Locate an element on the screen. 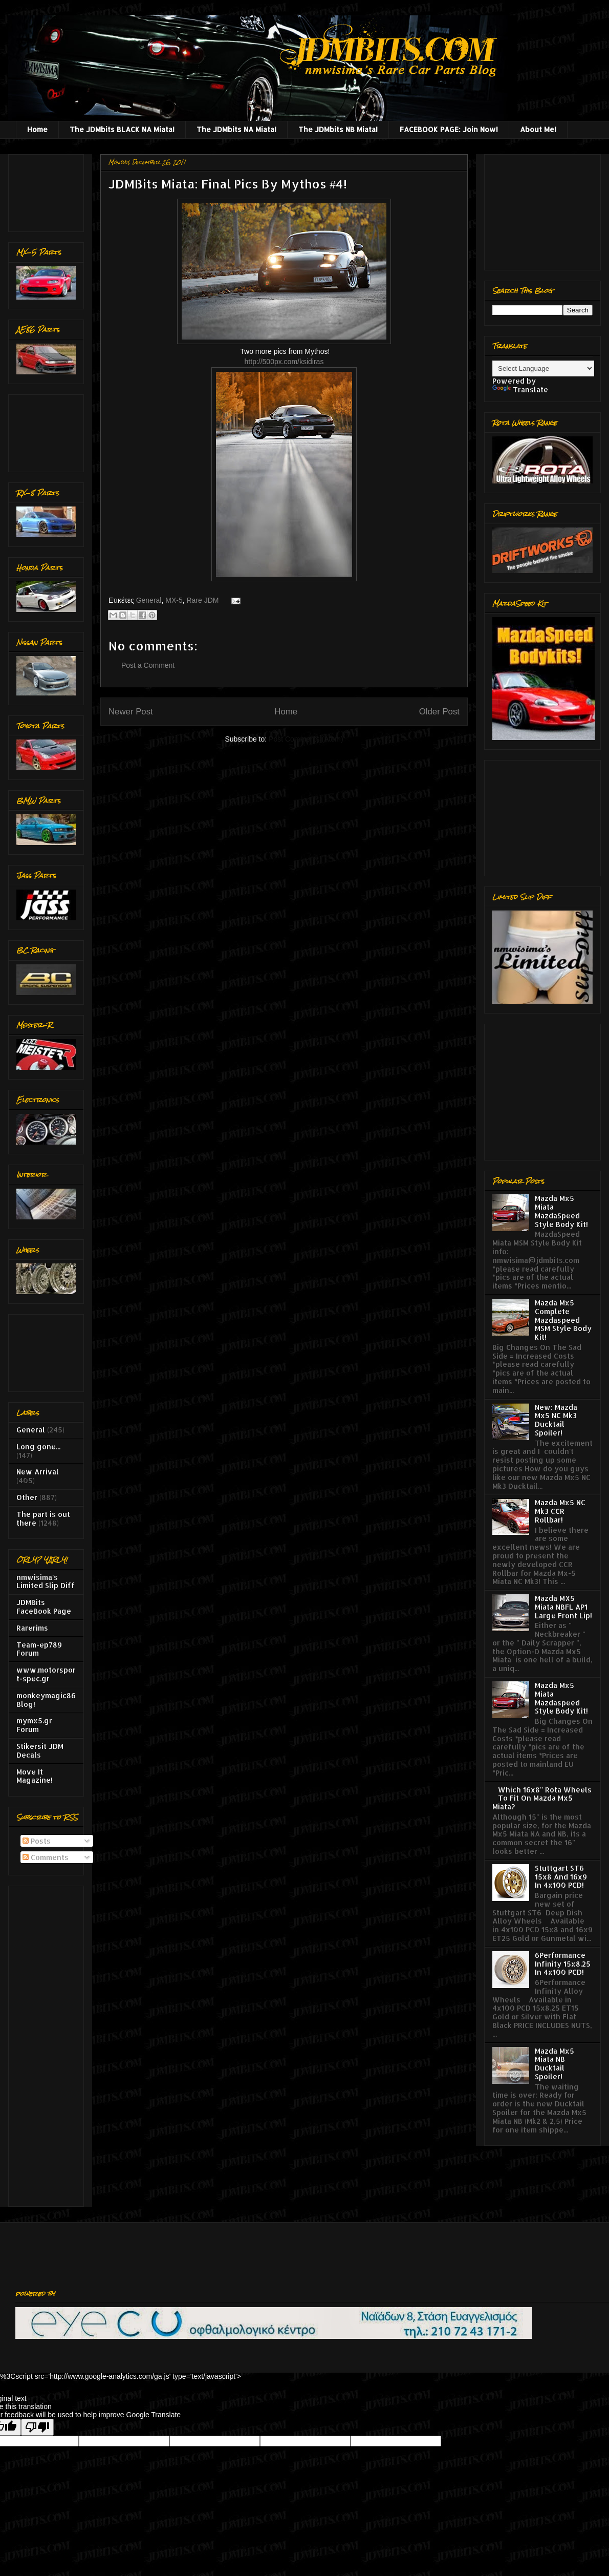 The image size is (609, 2576). New: Mazda Mx5 NC Mk3 Ducktail Spoiler! is located at coordinates (556, 1420).